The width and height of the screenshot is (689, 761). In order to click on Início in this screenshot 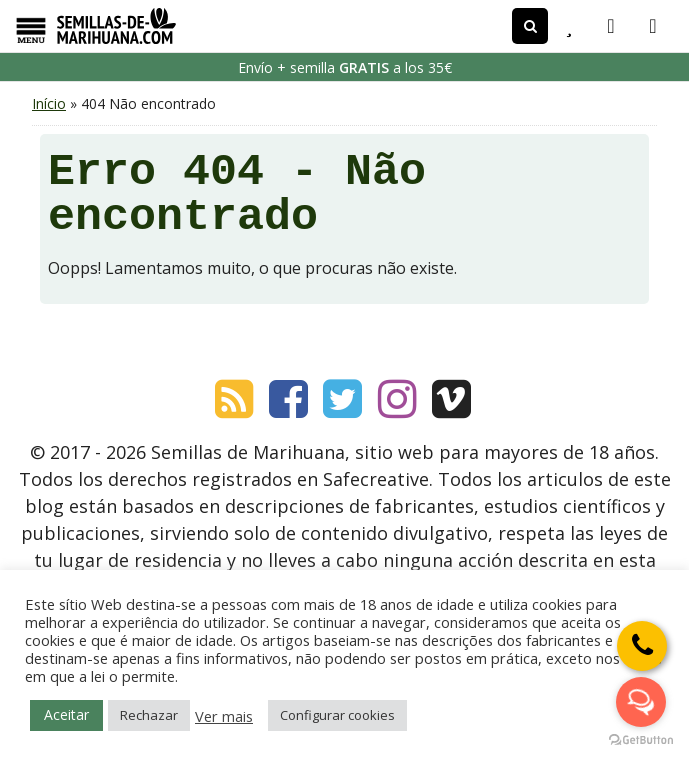, I will do `click(49, 103)`.